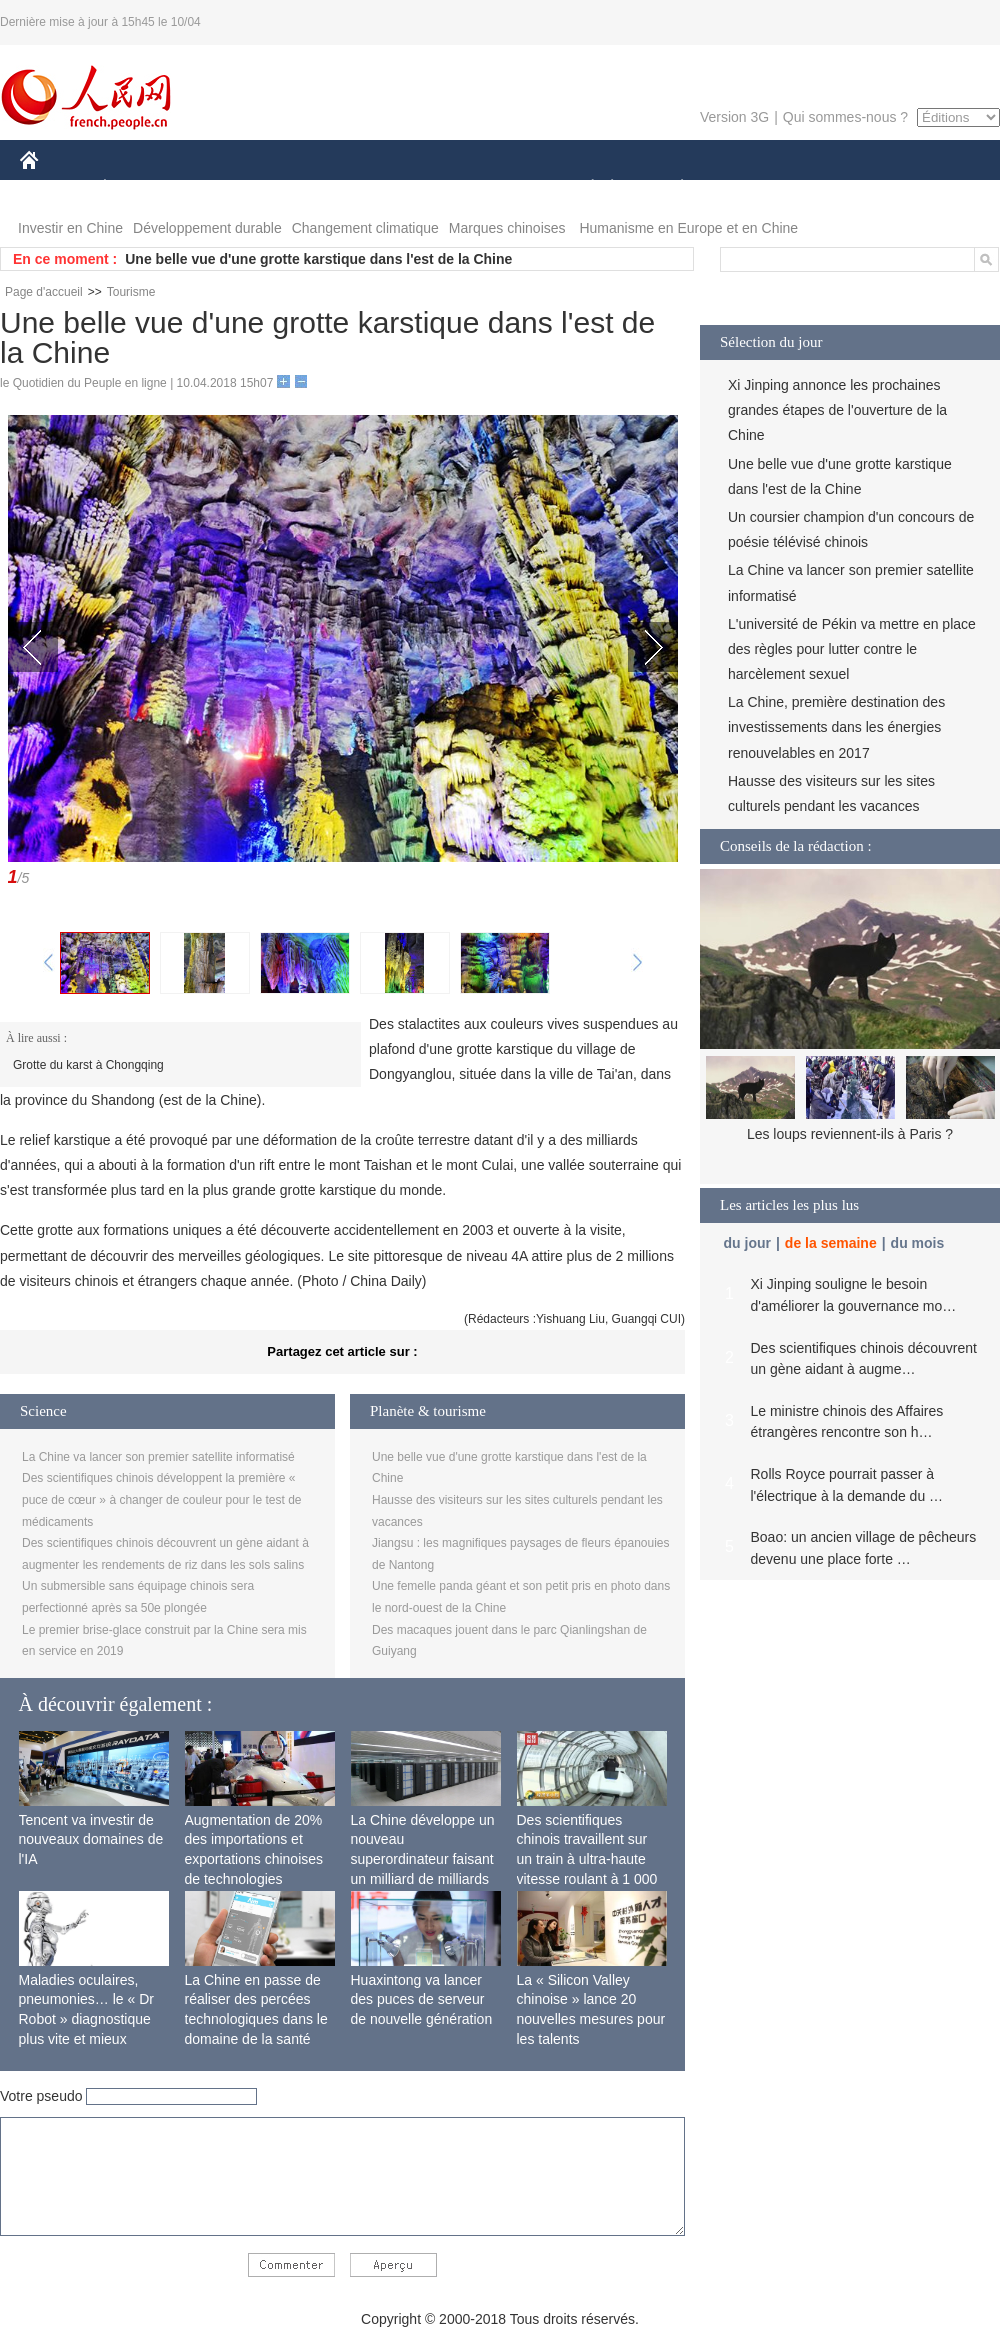 This screenshot has width=1000, height=2342. I want to click on La Chine va lancer son premier satellite informatisé, so click(158, 1457).